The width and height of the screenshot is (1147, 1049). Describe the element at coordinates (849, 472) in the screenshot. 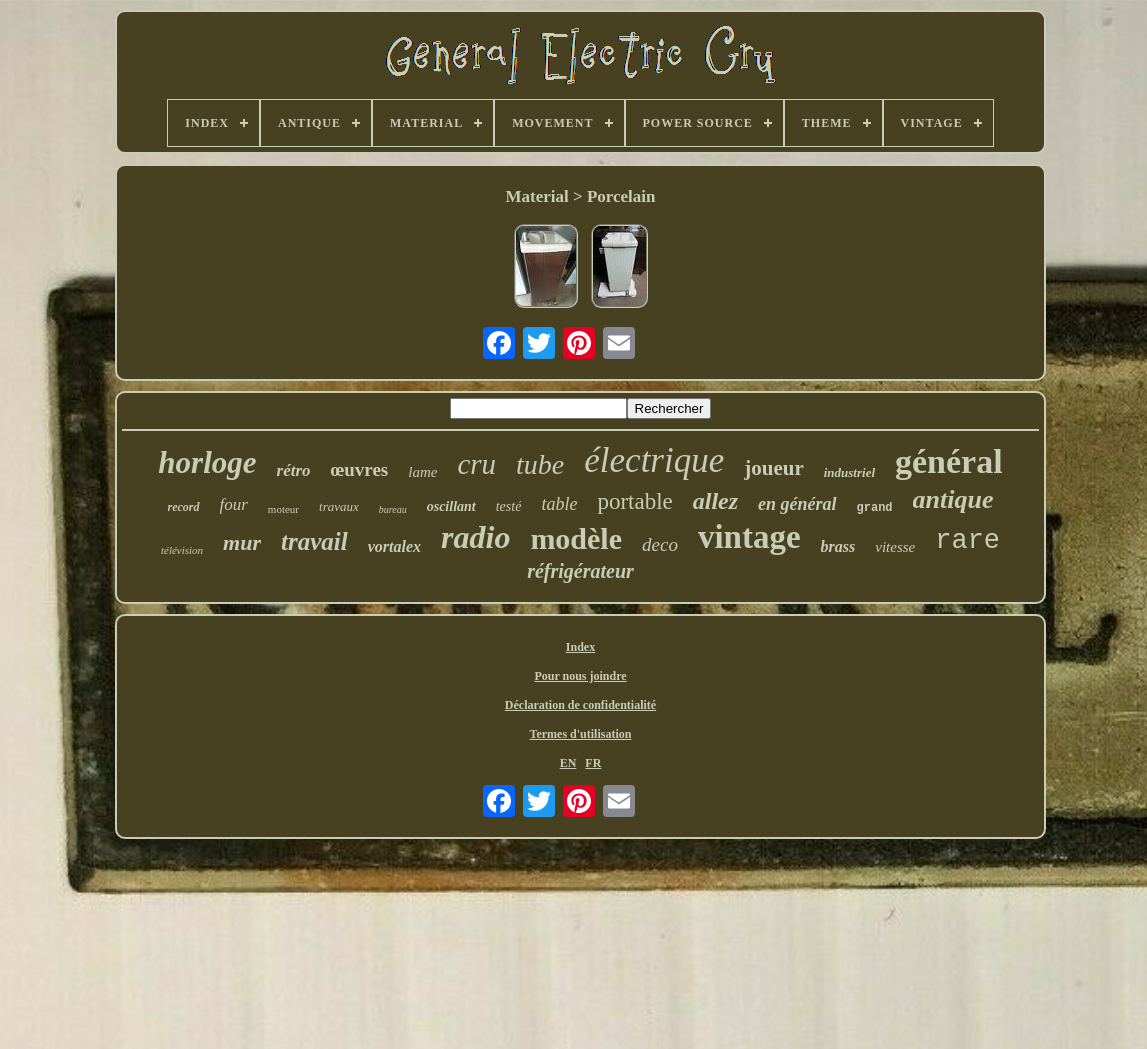

I see `industriel` at that location.